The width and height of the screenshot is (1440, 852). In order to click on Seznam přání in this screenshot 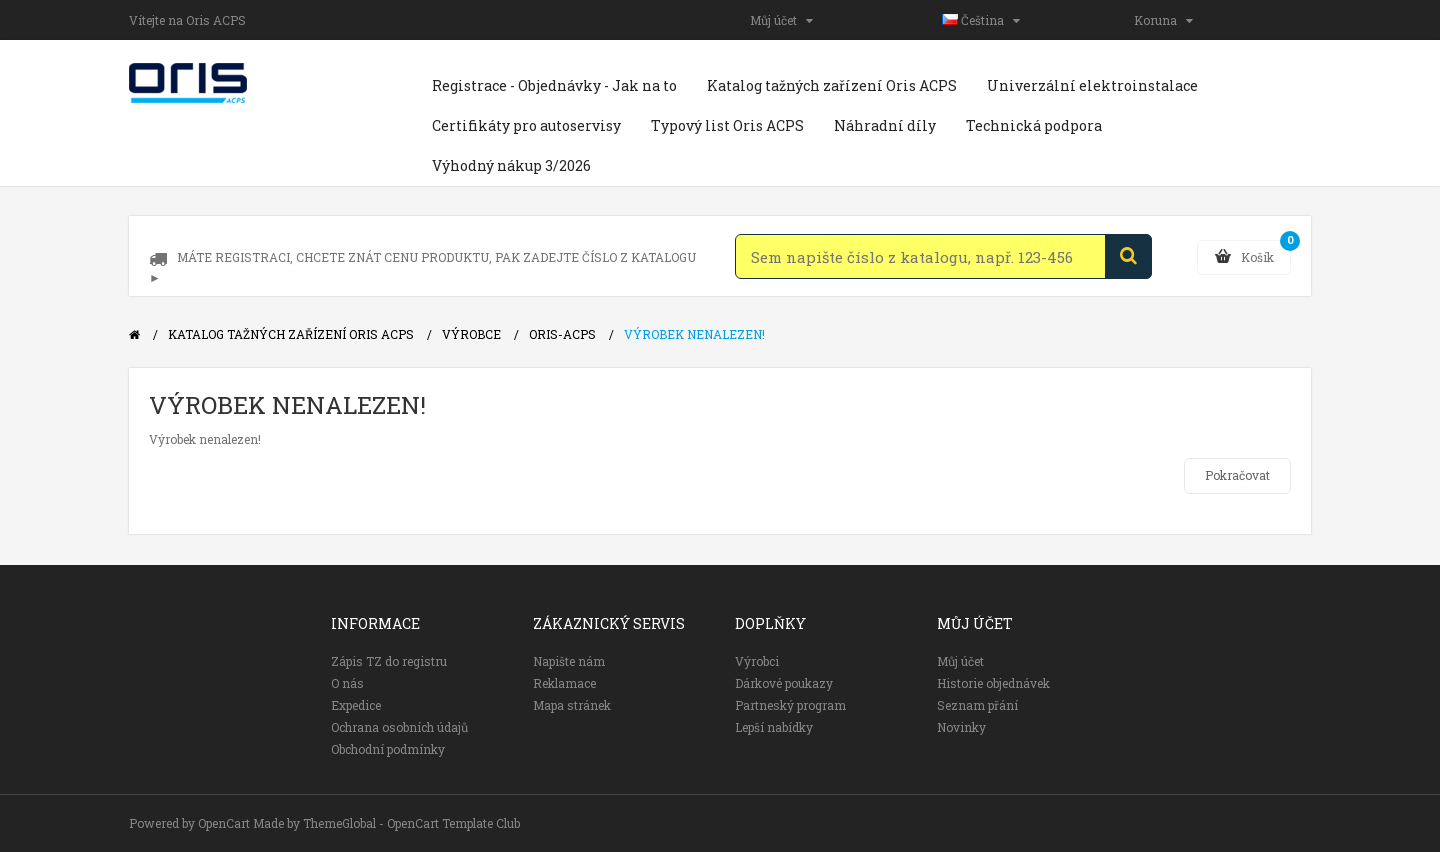, I will do `click(977, 705)`.